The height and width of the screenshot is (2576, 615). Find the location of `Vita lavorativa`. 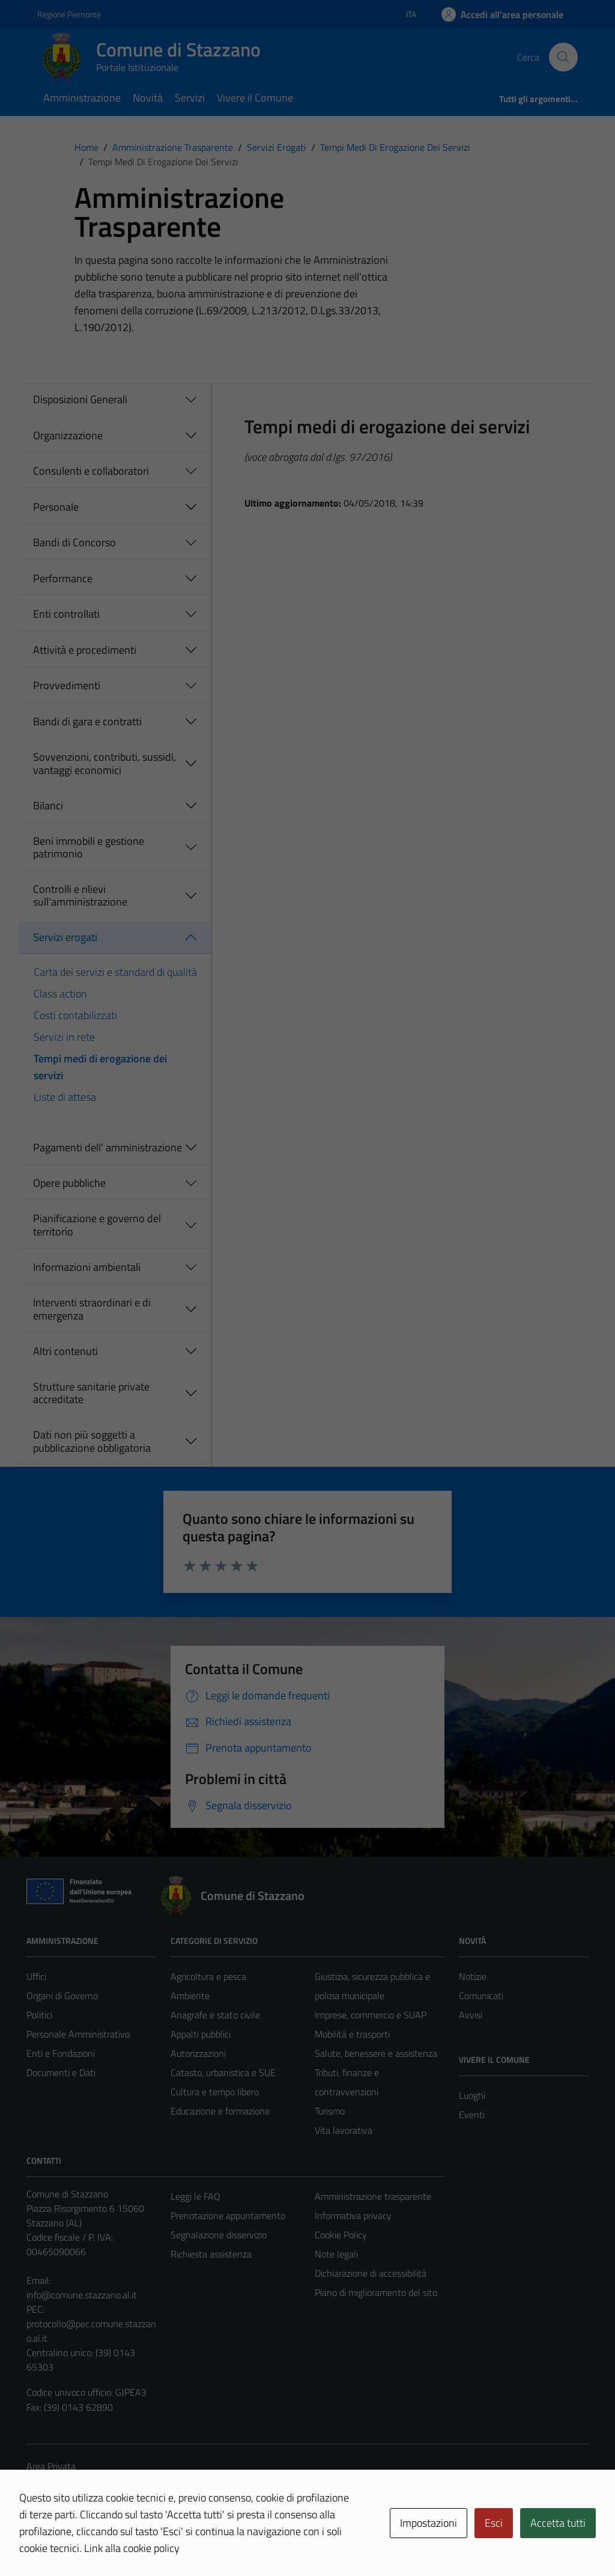

Vita lavorativa is located at coordinates (343, 2130).